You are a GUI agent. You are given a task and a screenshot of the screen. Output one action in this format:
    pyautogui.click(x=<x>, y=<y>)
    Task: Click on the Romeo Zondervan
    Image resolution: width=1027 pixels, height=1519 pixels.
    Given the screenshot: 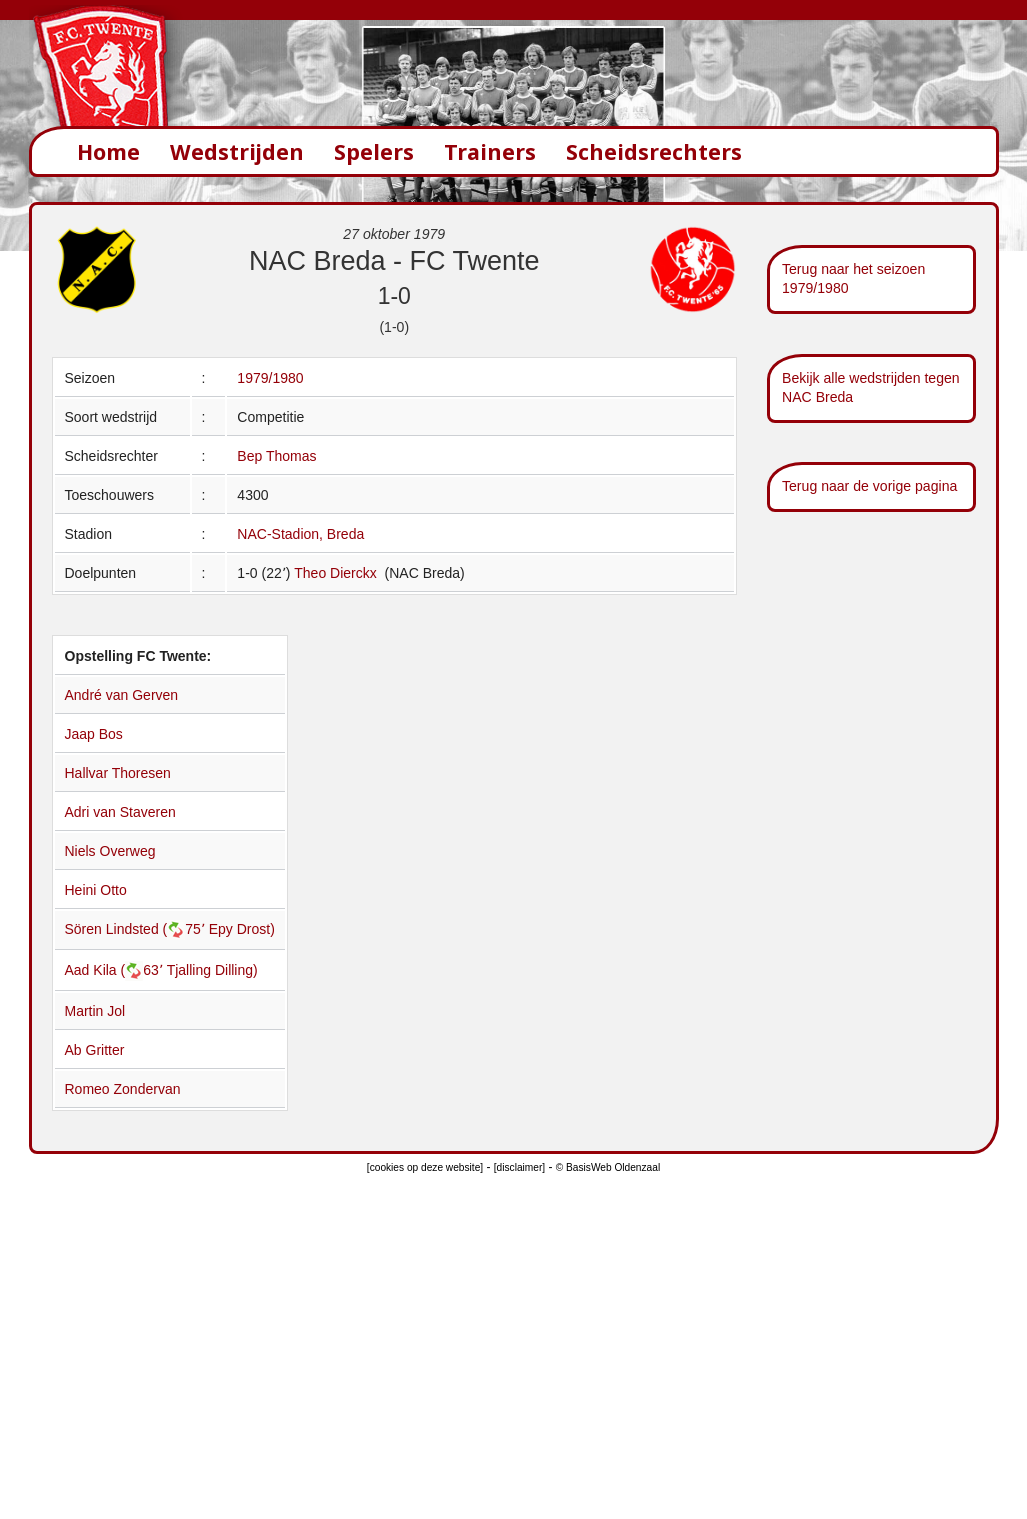 What is the action you would take?
    pyautogui.click(x=123, y=1089)
    